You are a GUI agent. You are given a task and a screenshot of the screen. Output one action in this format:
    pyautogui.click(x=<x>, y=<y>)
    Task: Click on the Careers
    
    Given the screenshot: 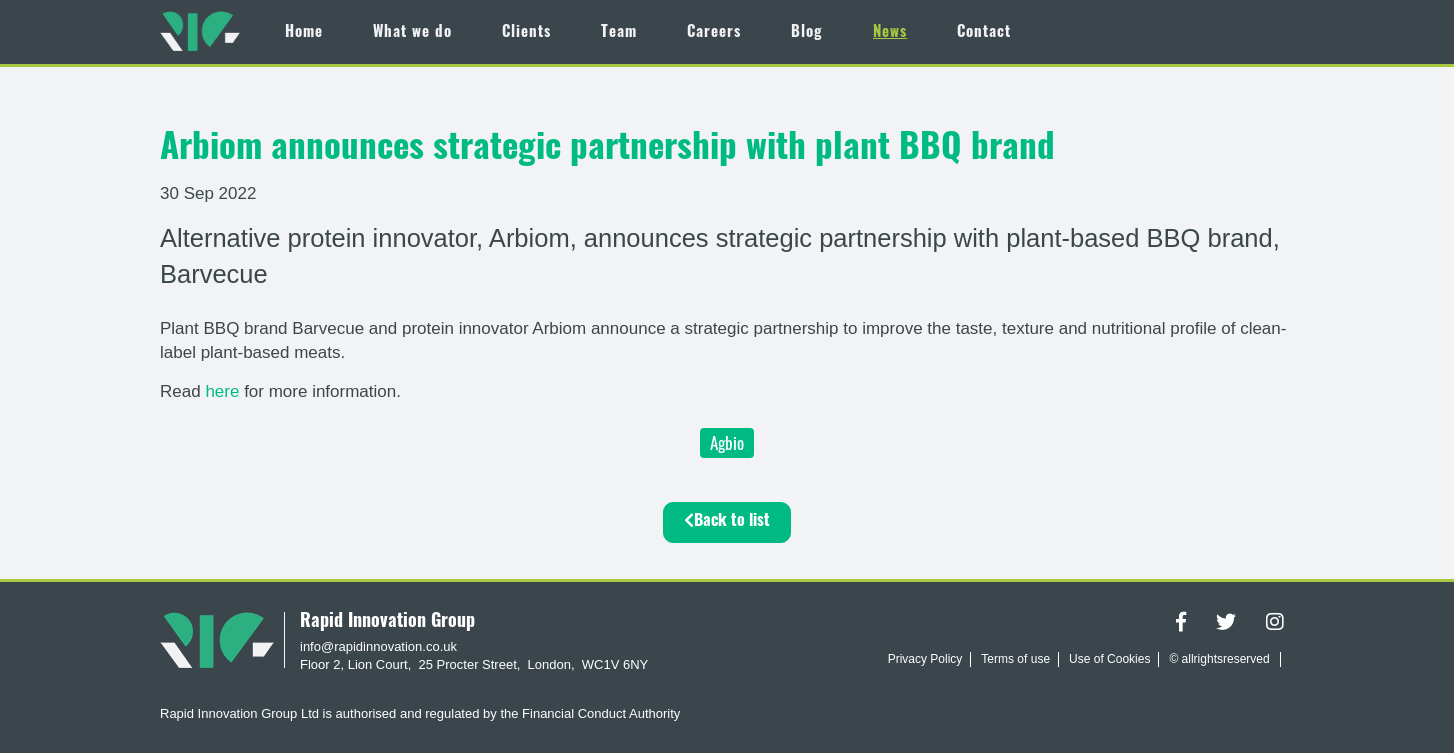 What is the action you would take?
    pyautogui.click(x=714, y=33)
    